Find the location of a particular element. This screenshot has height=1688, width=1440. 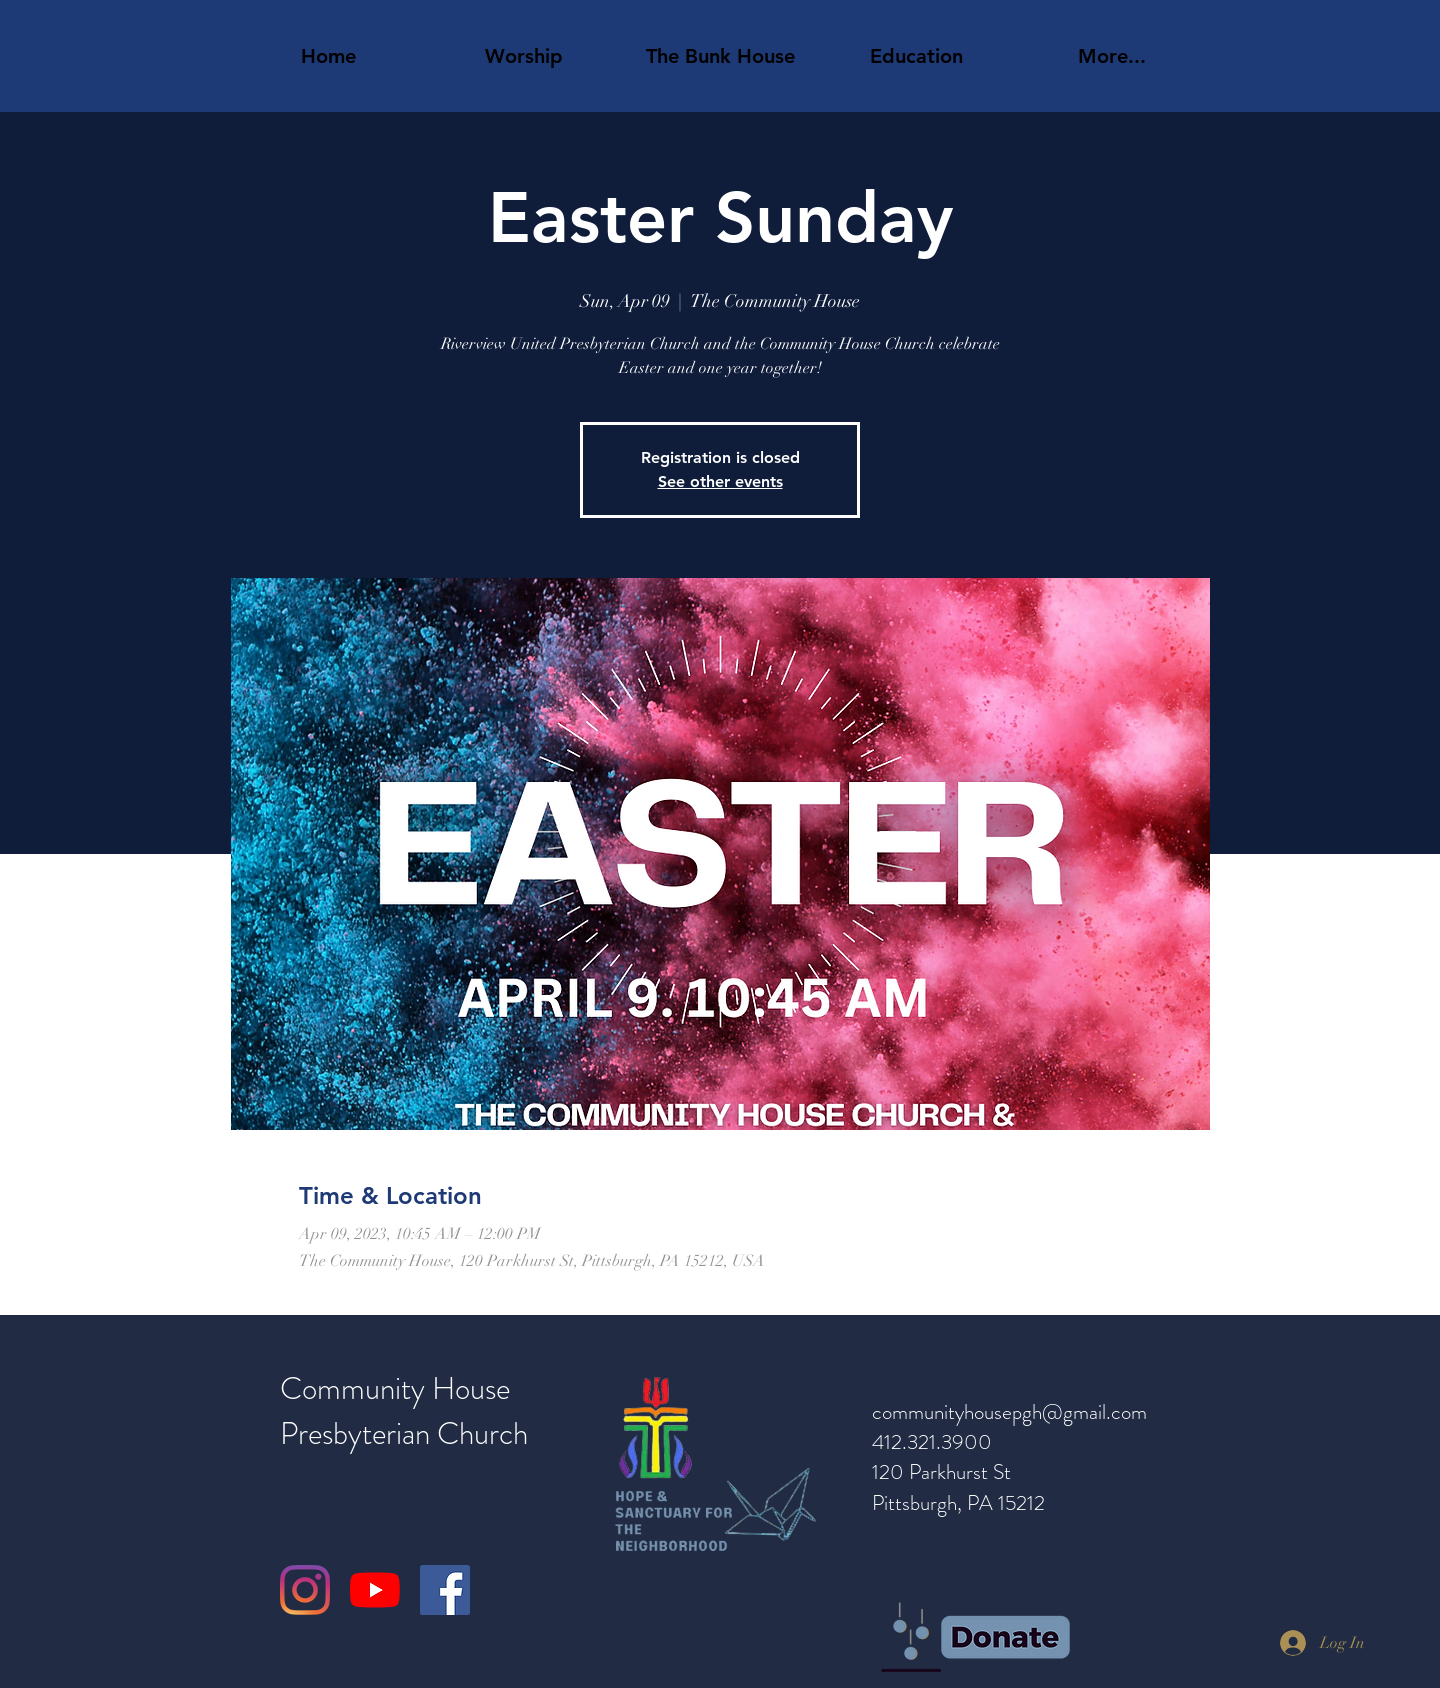

[YouTube] is located at coordinates (375, 1590).